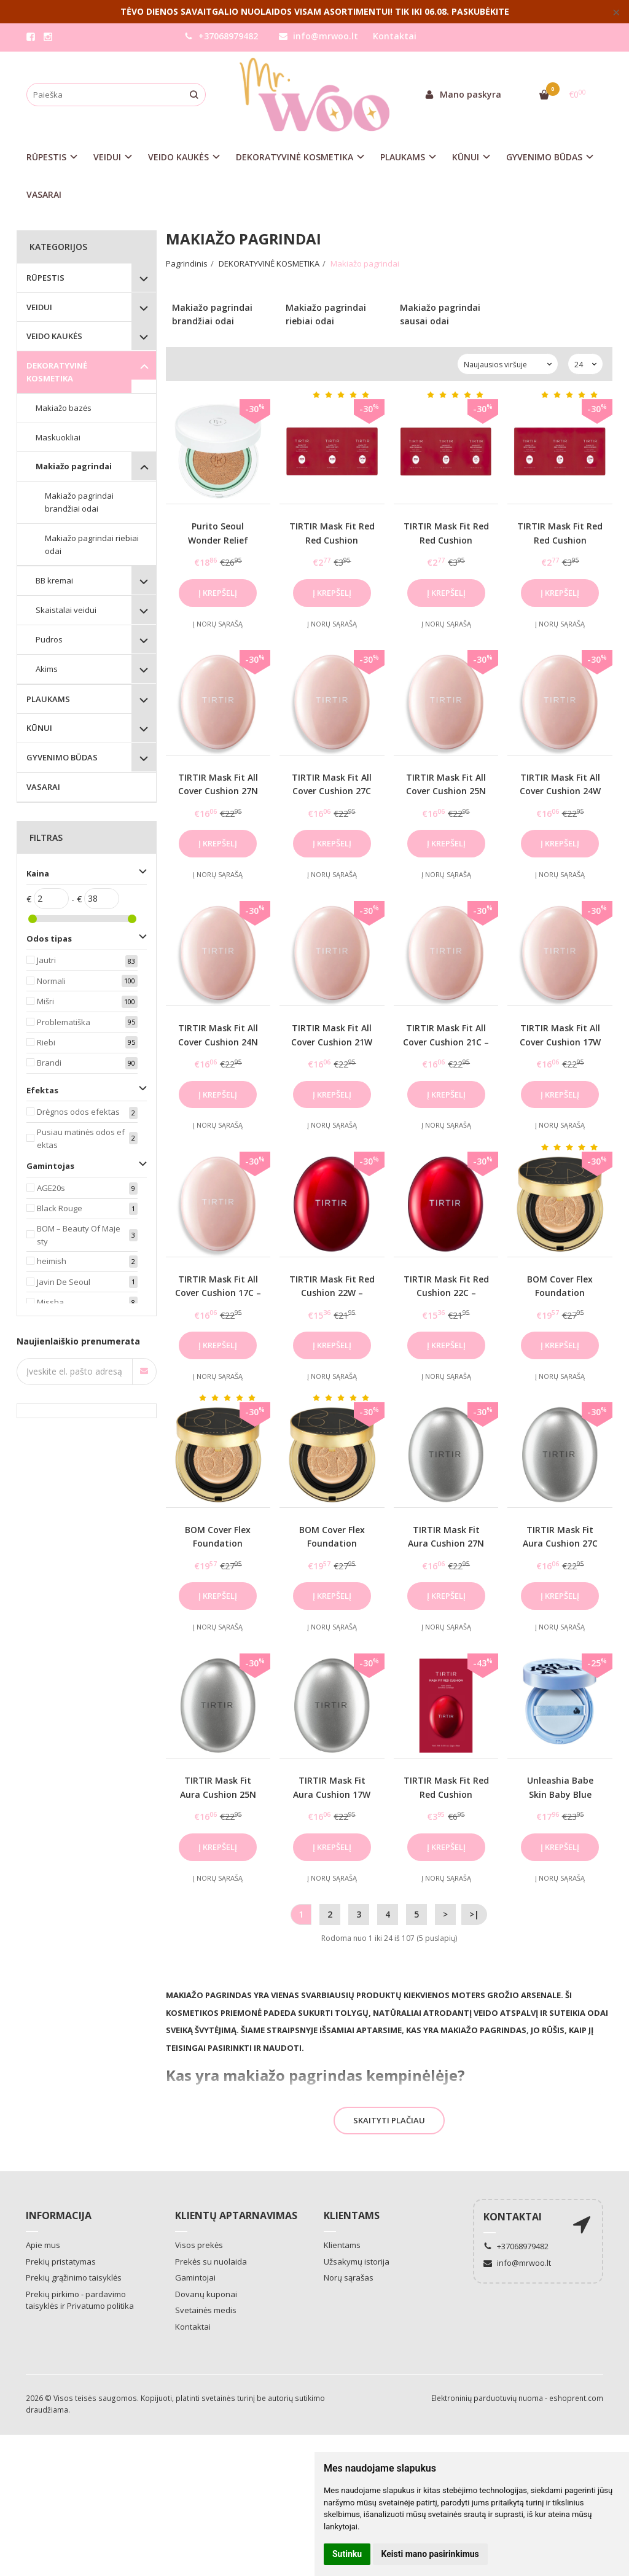 This screenshot has width=629, height=2576. Describe the element at coordinates (205, 2310) in the screenshot. I see `Svetainės medis` at that location.